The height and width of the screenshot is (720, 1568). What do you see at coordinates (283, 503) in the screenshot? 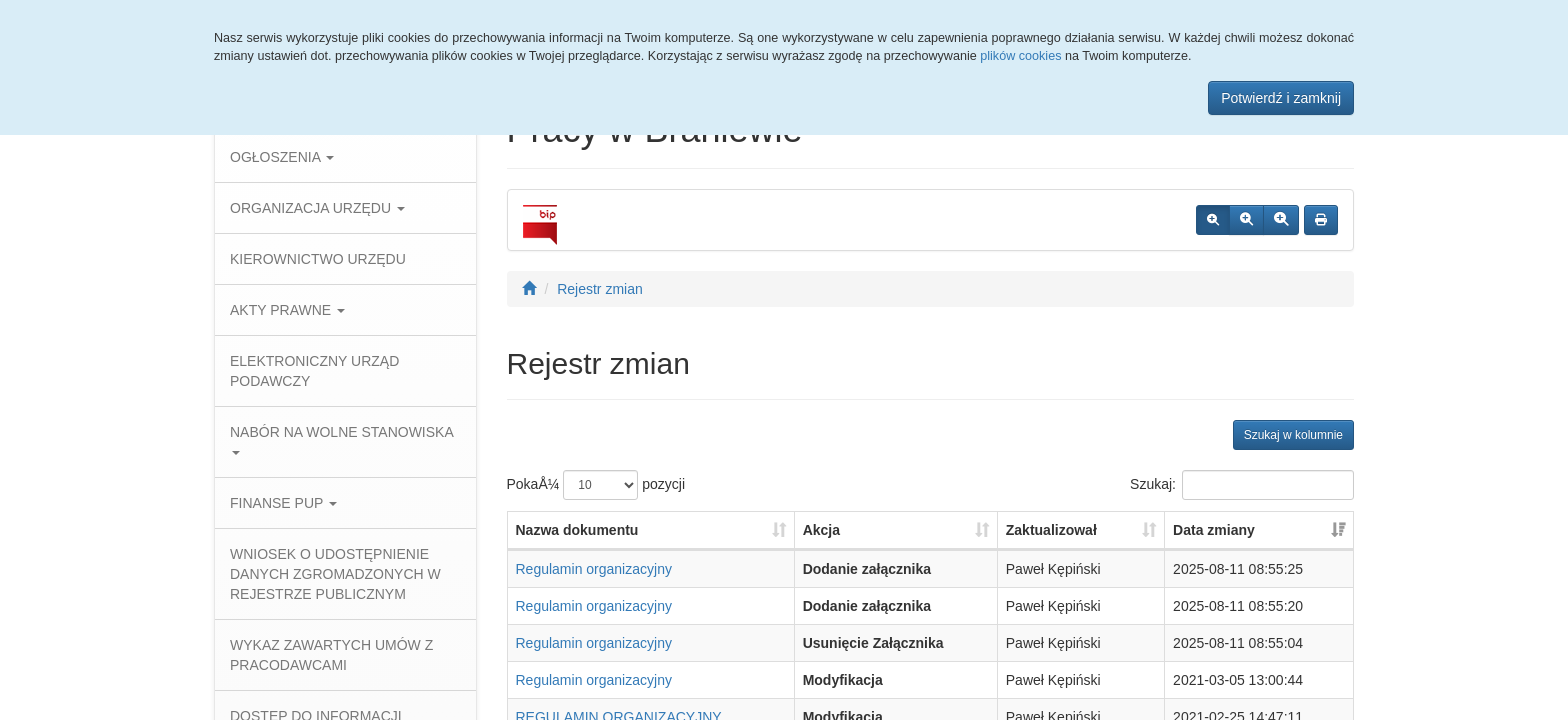
I see `FINANSE PUP` at bounding box center [283, 503].